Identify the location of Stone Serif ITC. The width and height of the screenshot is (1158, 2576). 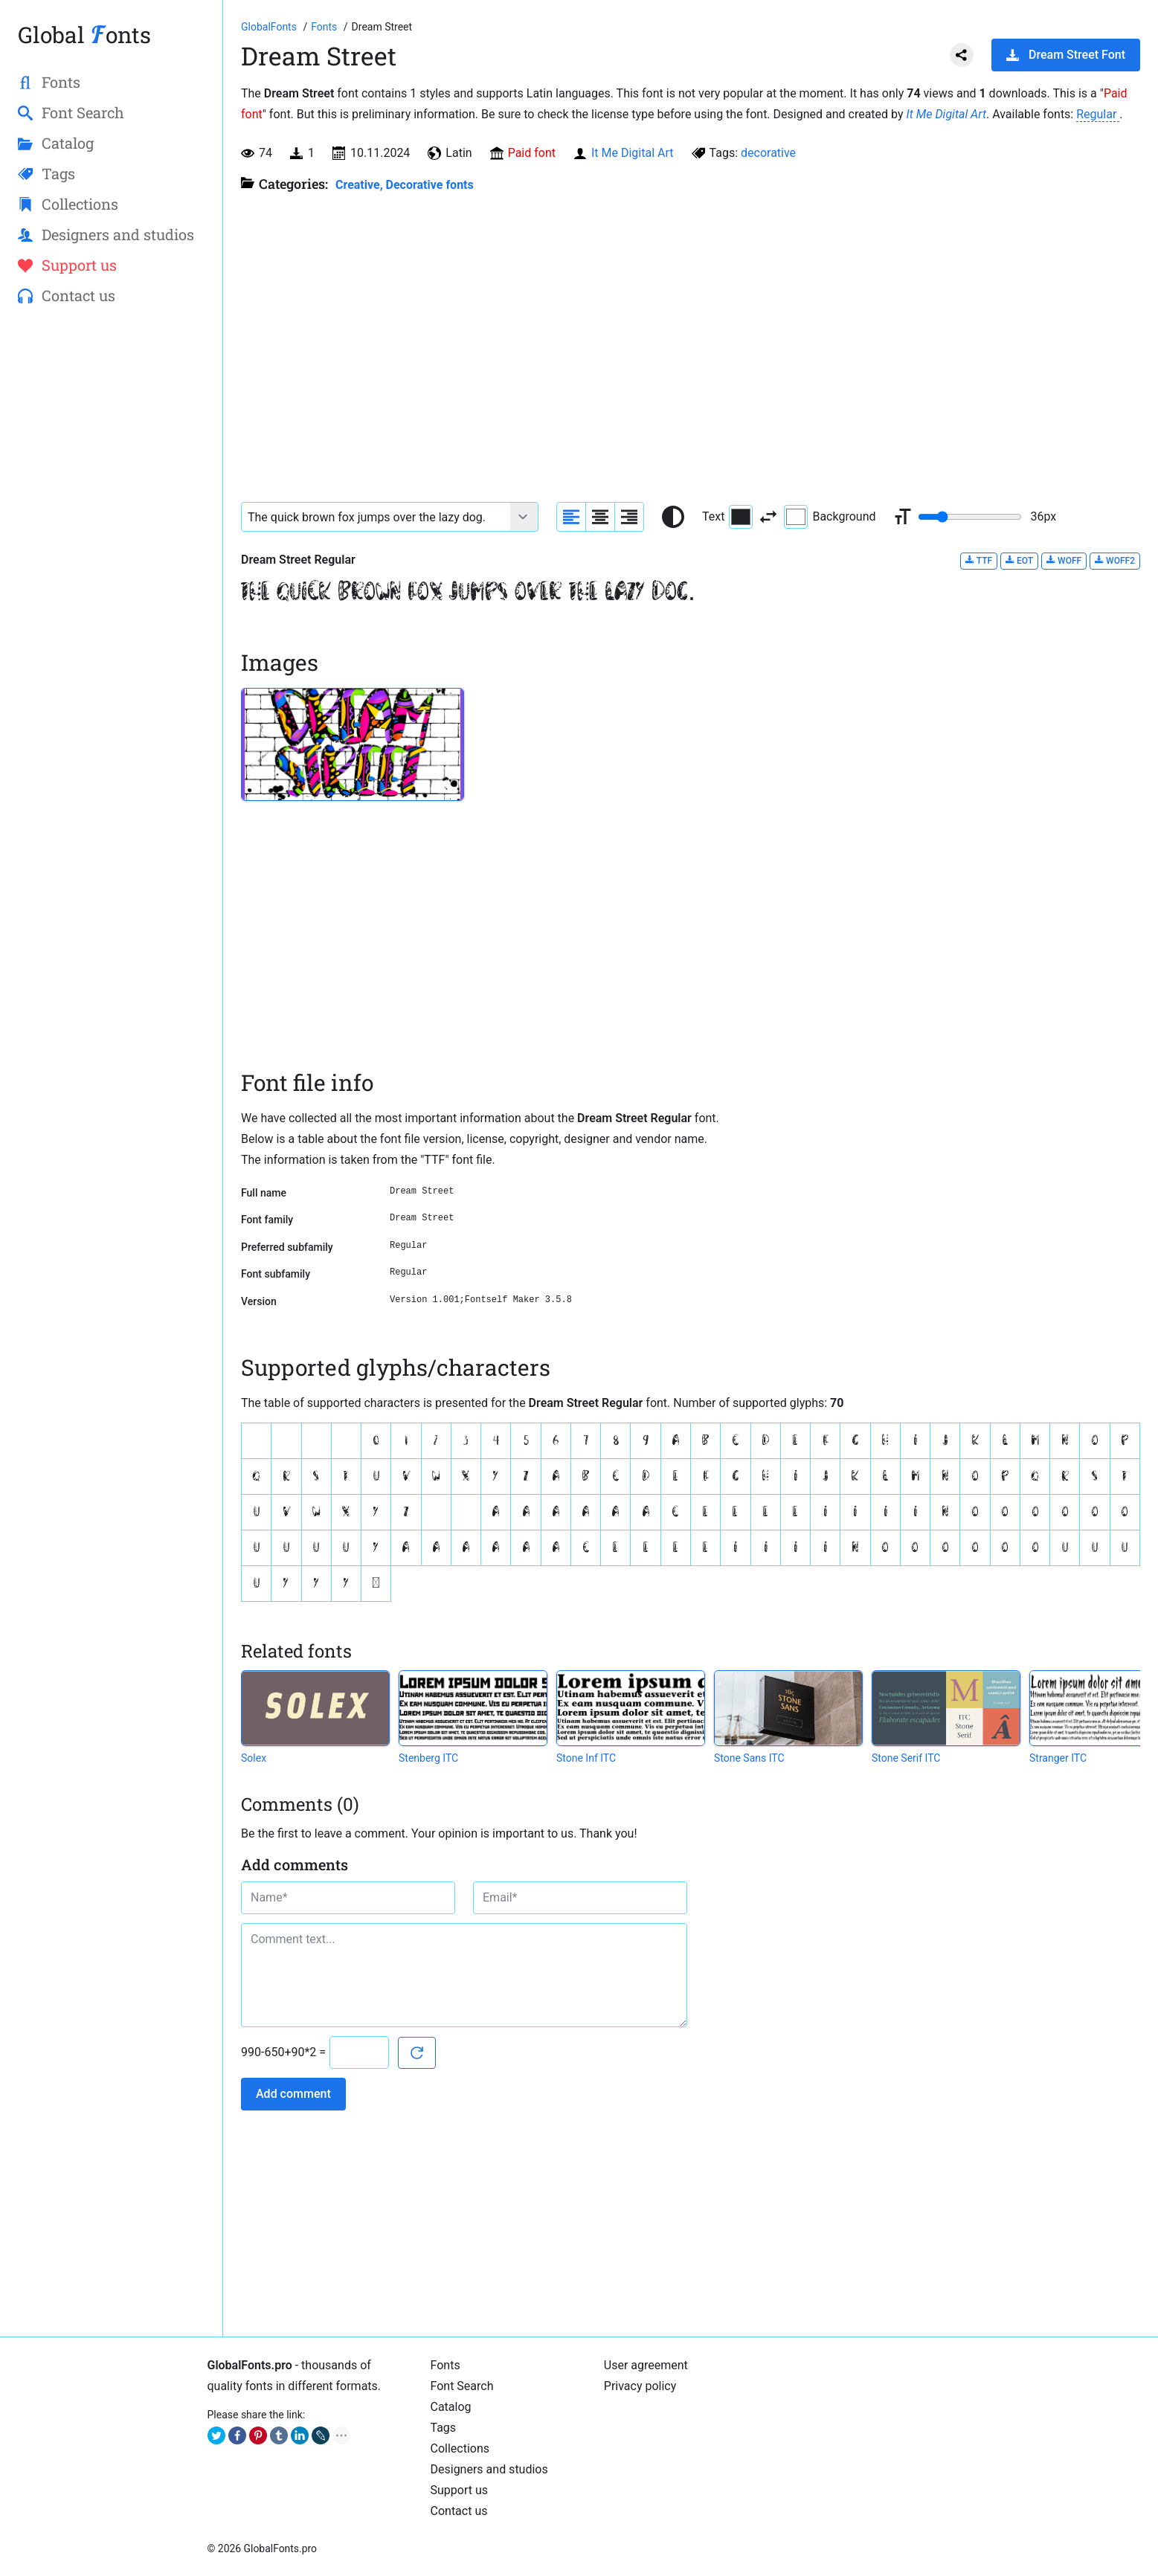
(906, 1758).